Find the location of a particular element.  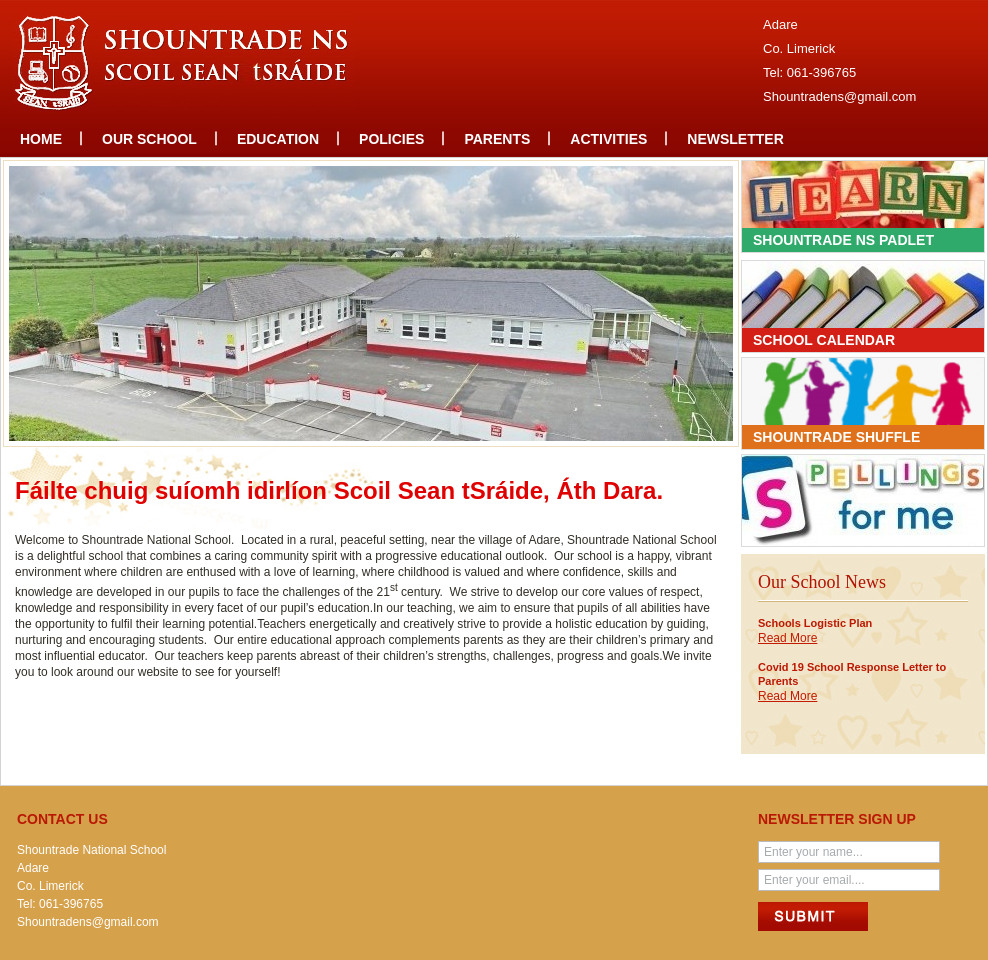

Newsletter is located at coordinates (735, 139).